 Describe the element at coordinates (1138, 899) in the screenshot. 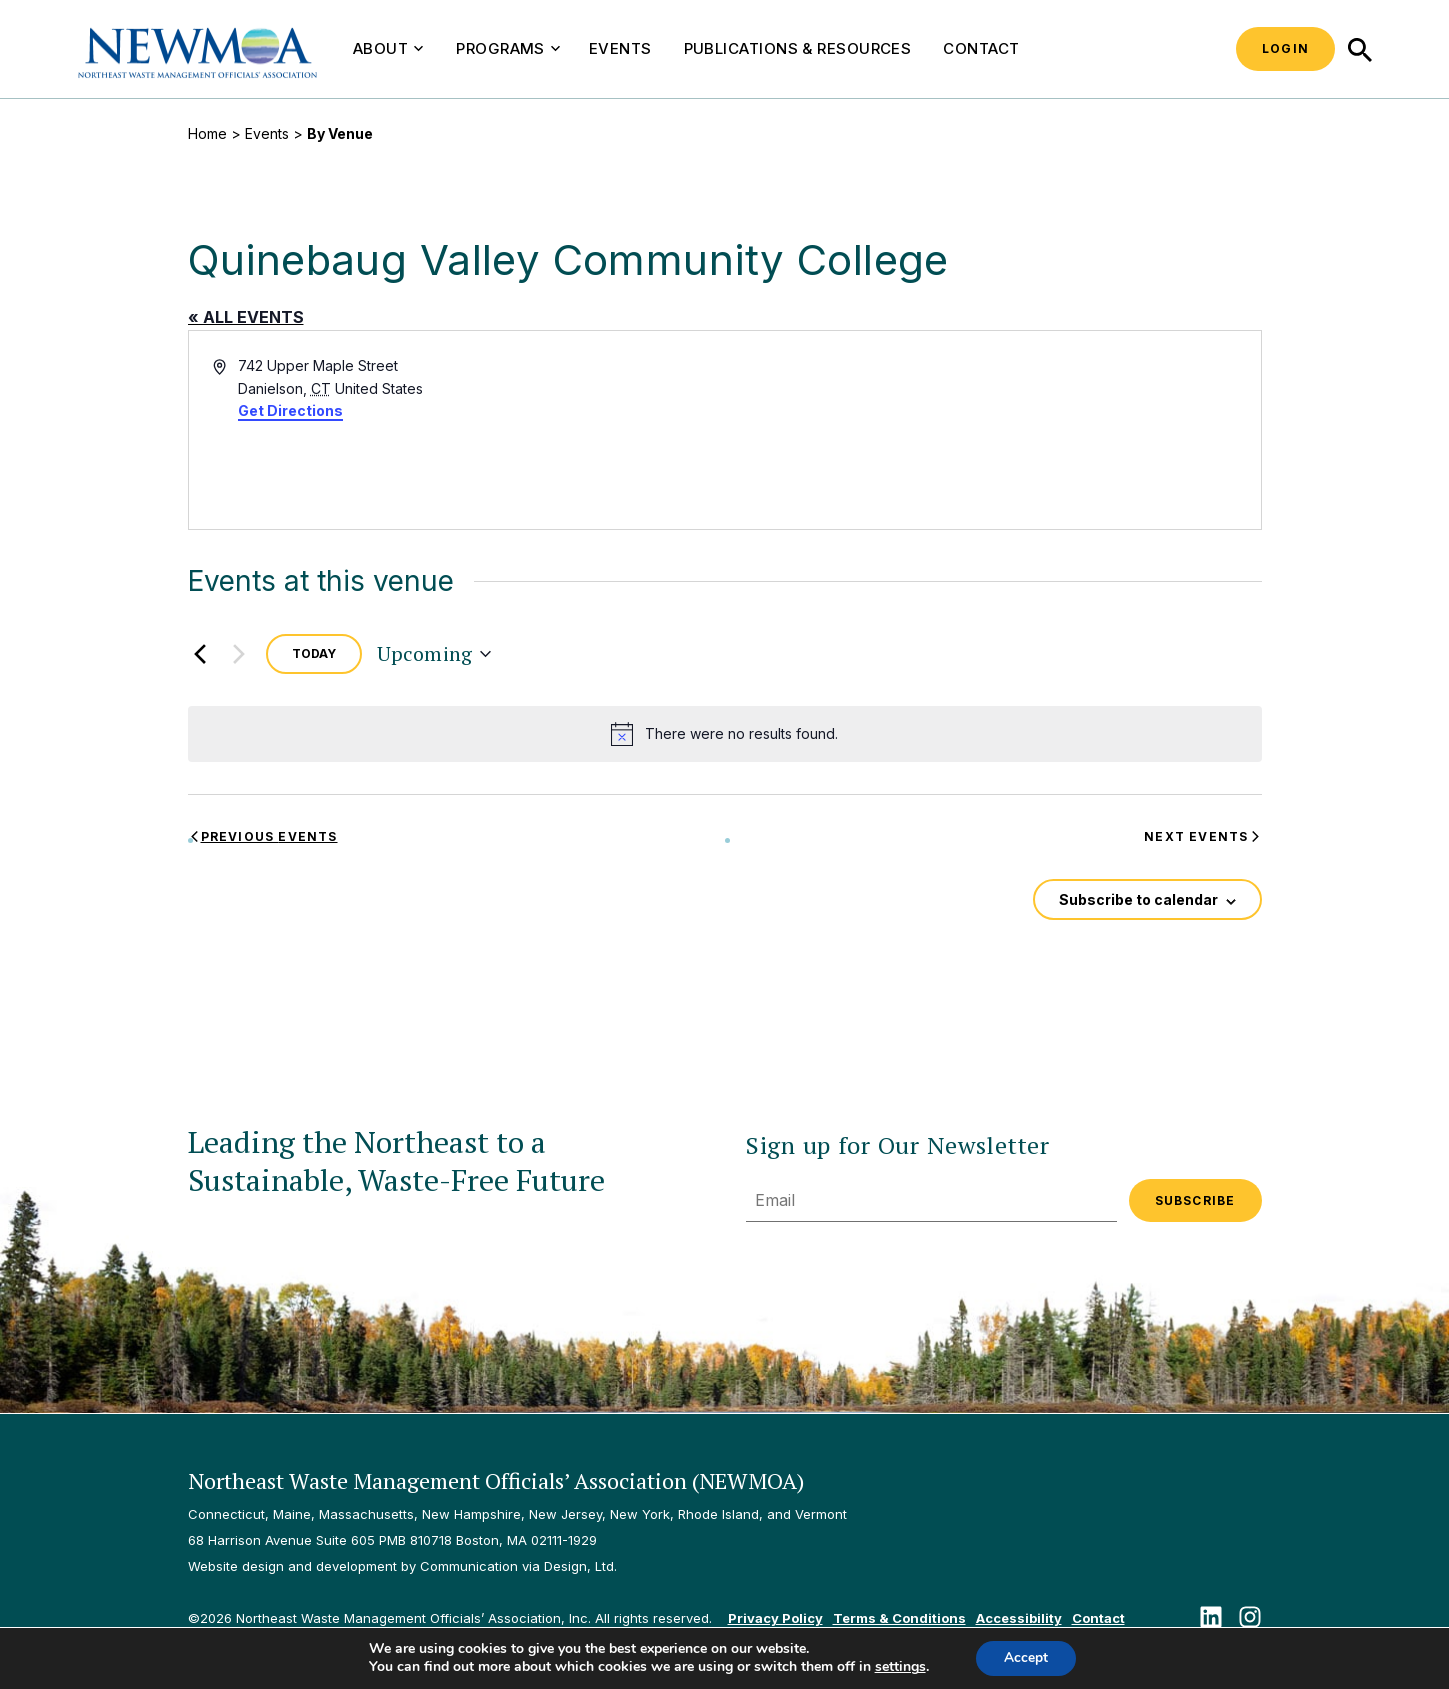

I see `Subscribe to calendar` at that location.